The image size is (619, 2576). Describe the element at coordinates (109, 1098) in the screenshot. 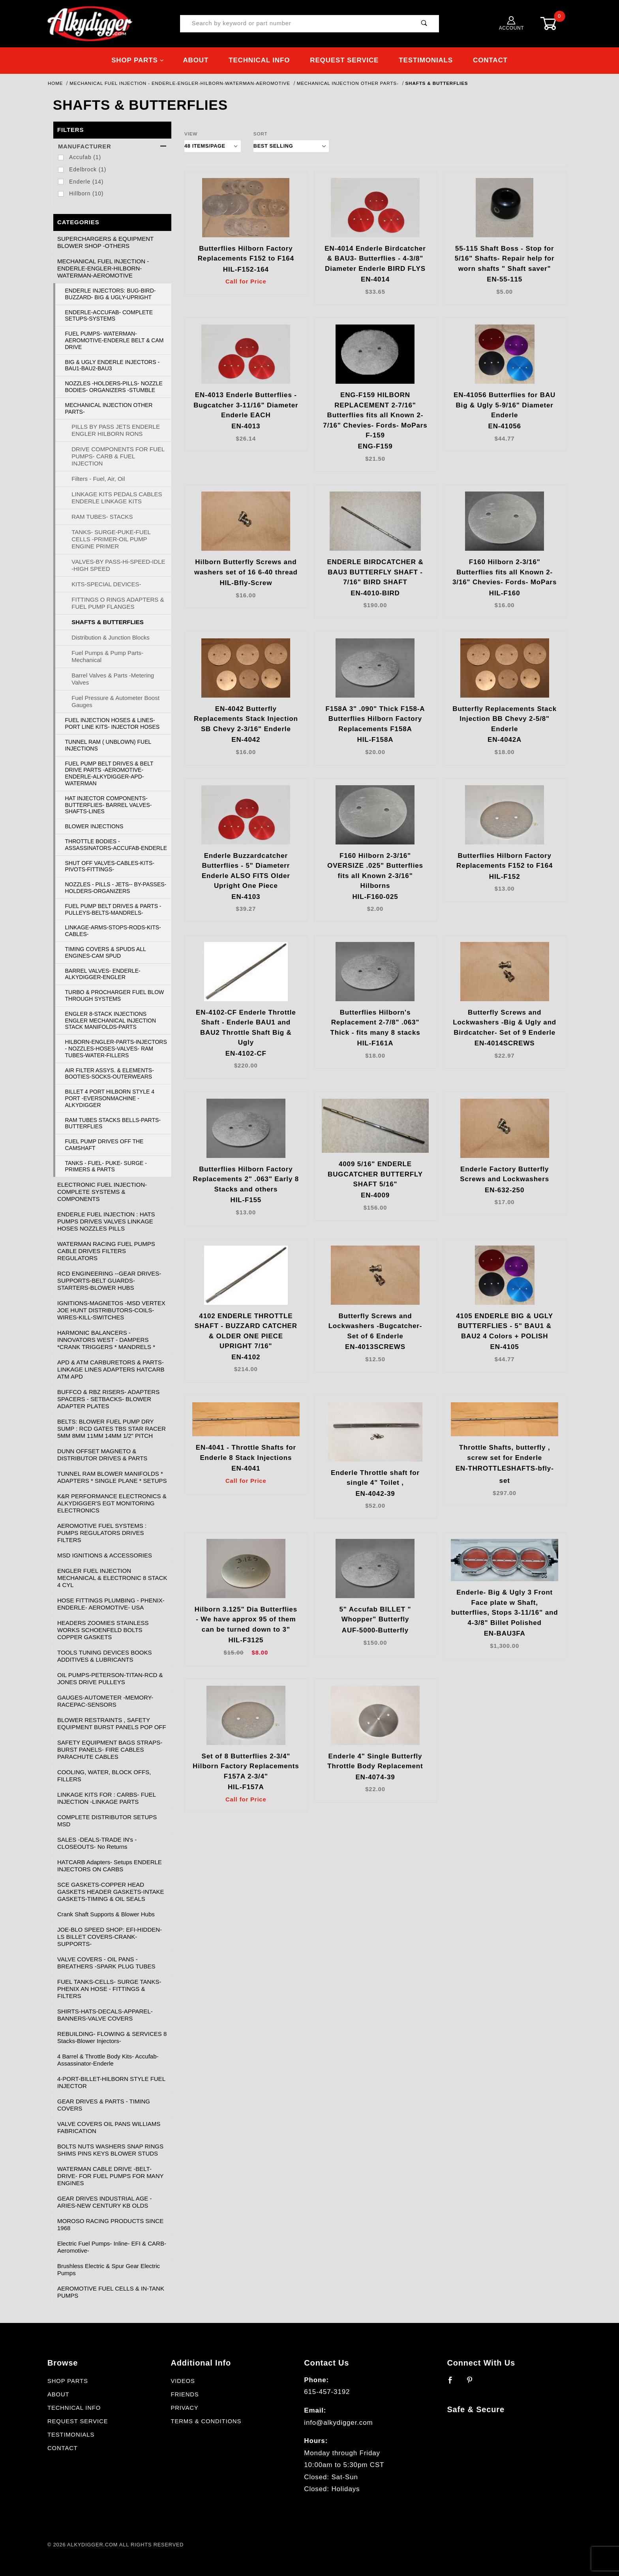

I see `BILLET 4 PORT HILBORN STYLE 4 PORT -EVERSONMACHINE -ALKYDIGGER` at that location.